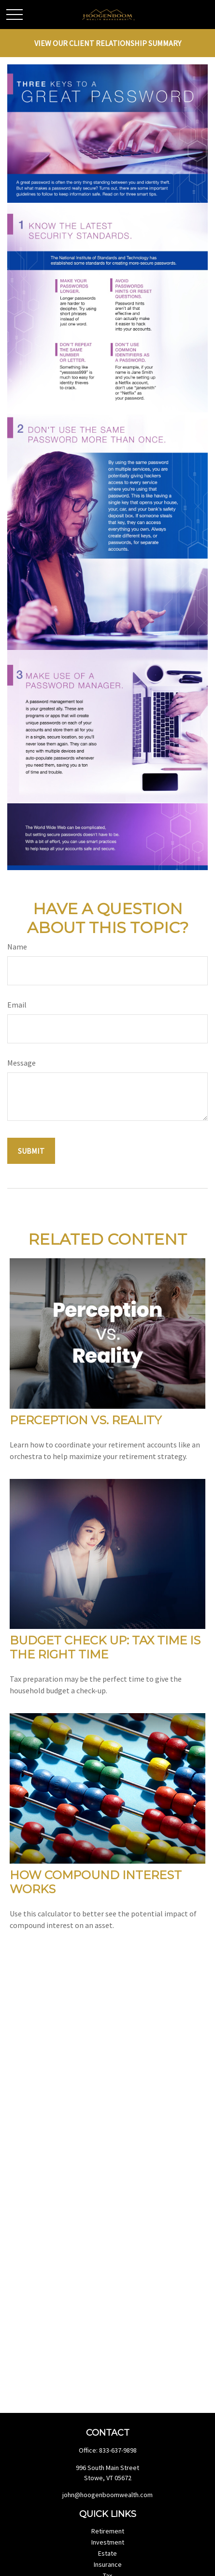  Describe the element at coordinates (107, 2542) in the screenshot. I see `Investment` at that location.